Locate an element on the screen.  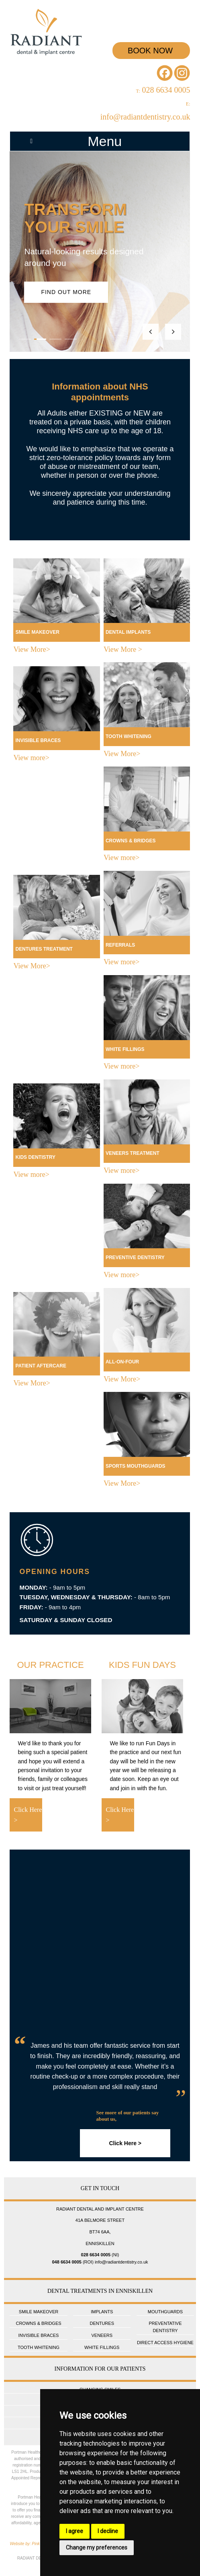
IMPLANTS is located at coordinates (102, 2311).